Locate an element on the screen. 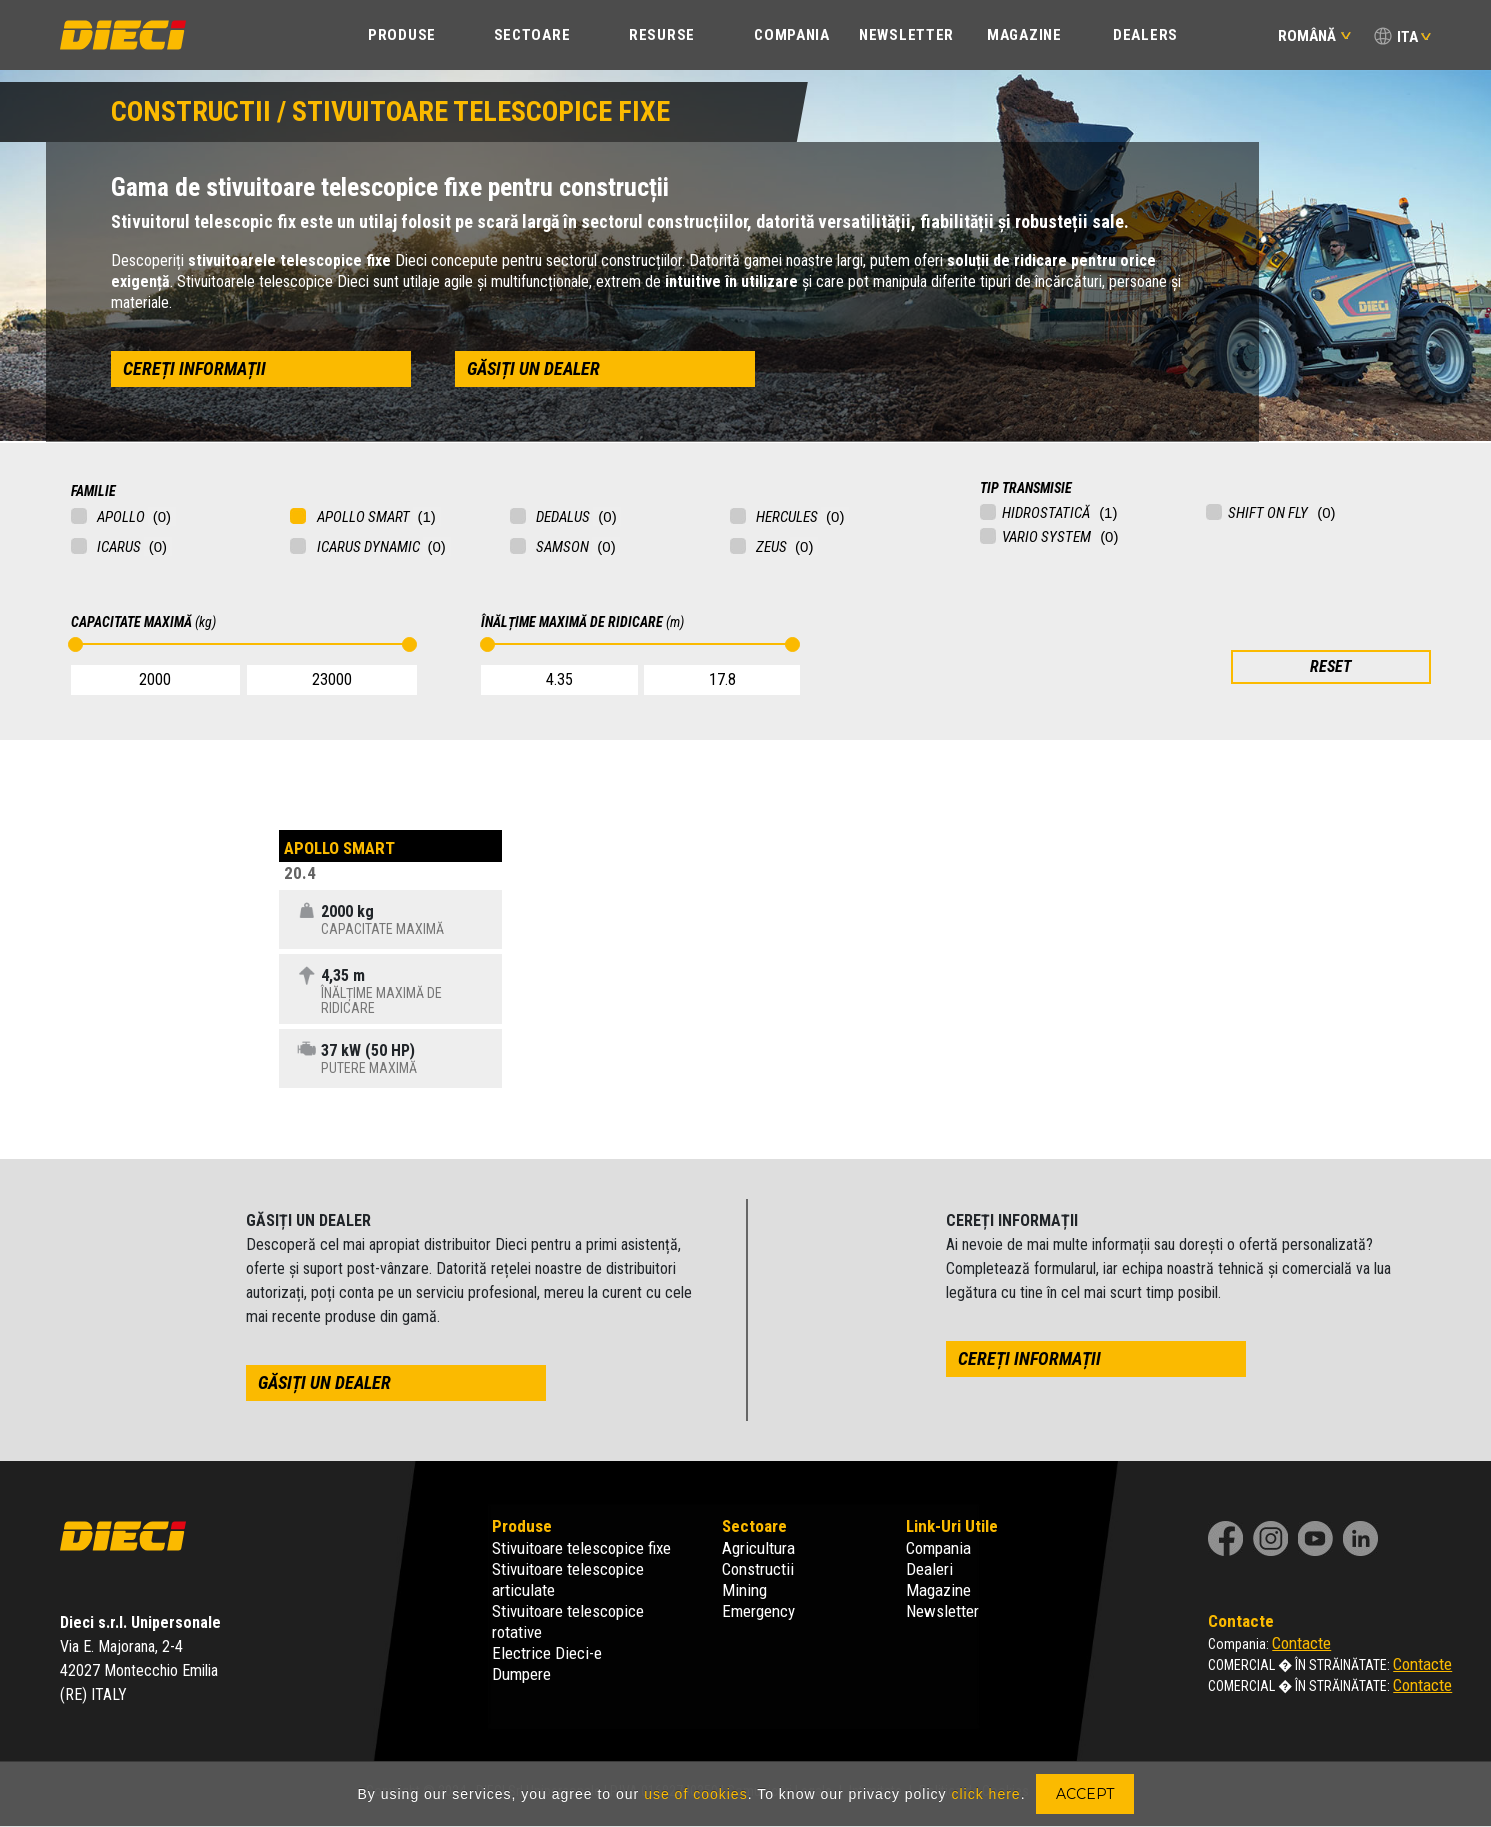 The height and width of the screenshot is (1827, 1491). Compania is located at coordinates (938, 1548).